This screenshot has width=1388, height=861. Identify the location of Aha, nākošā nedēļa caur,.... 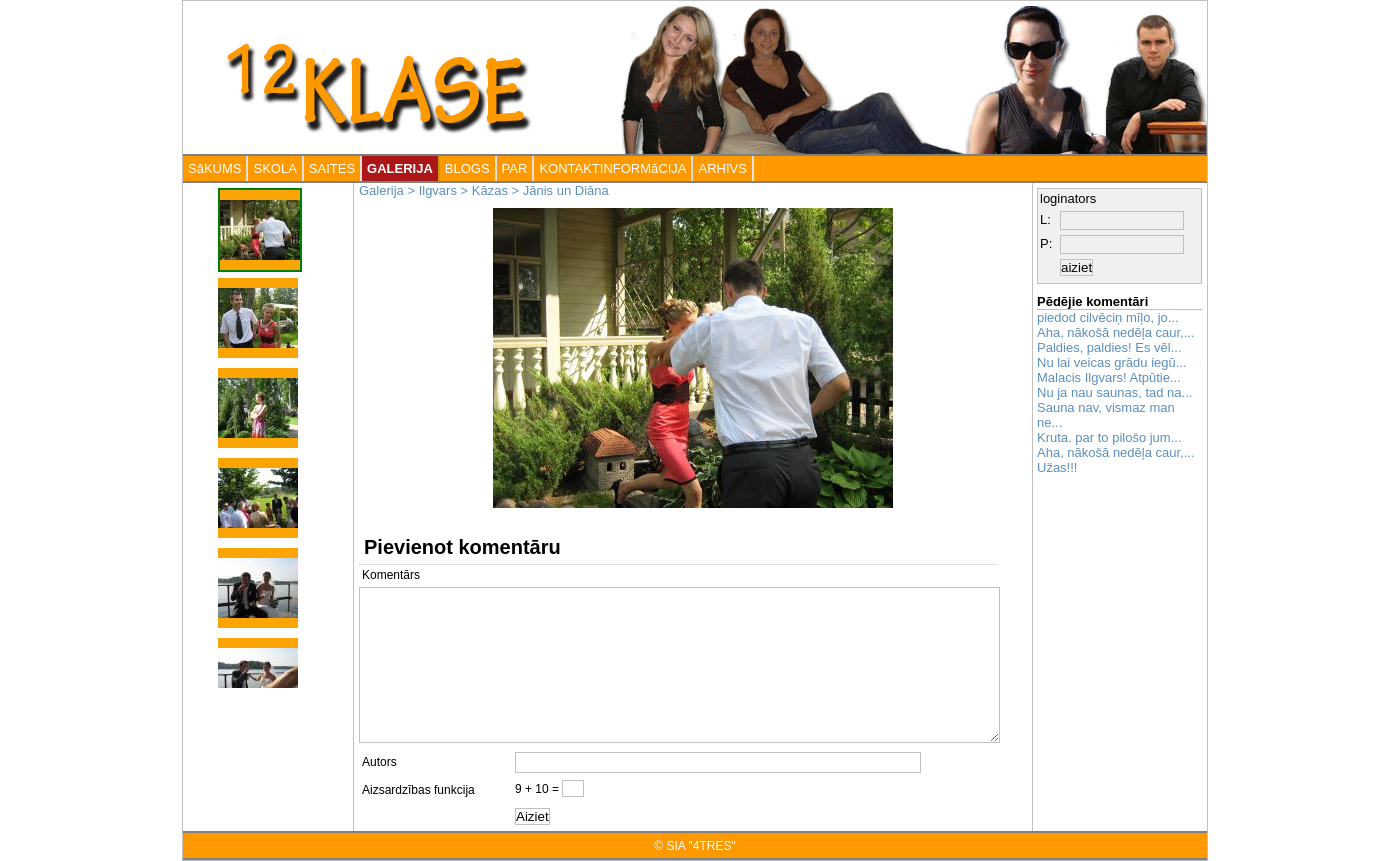
(1116, 332).